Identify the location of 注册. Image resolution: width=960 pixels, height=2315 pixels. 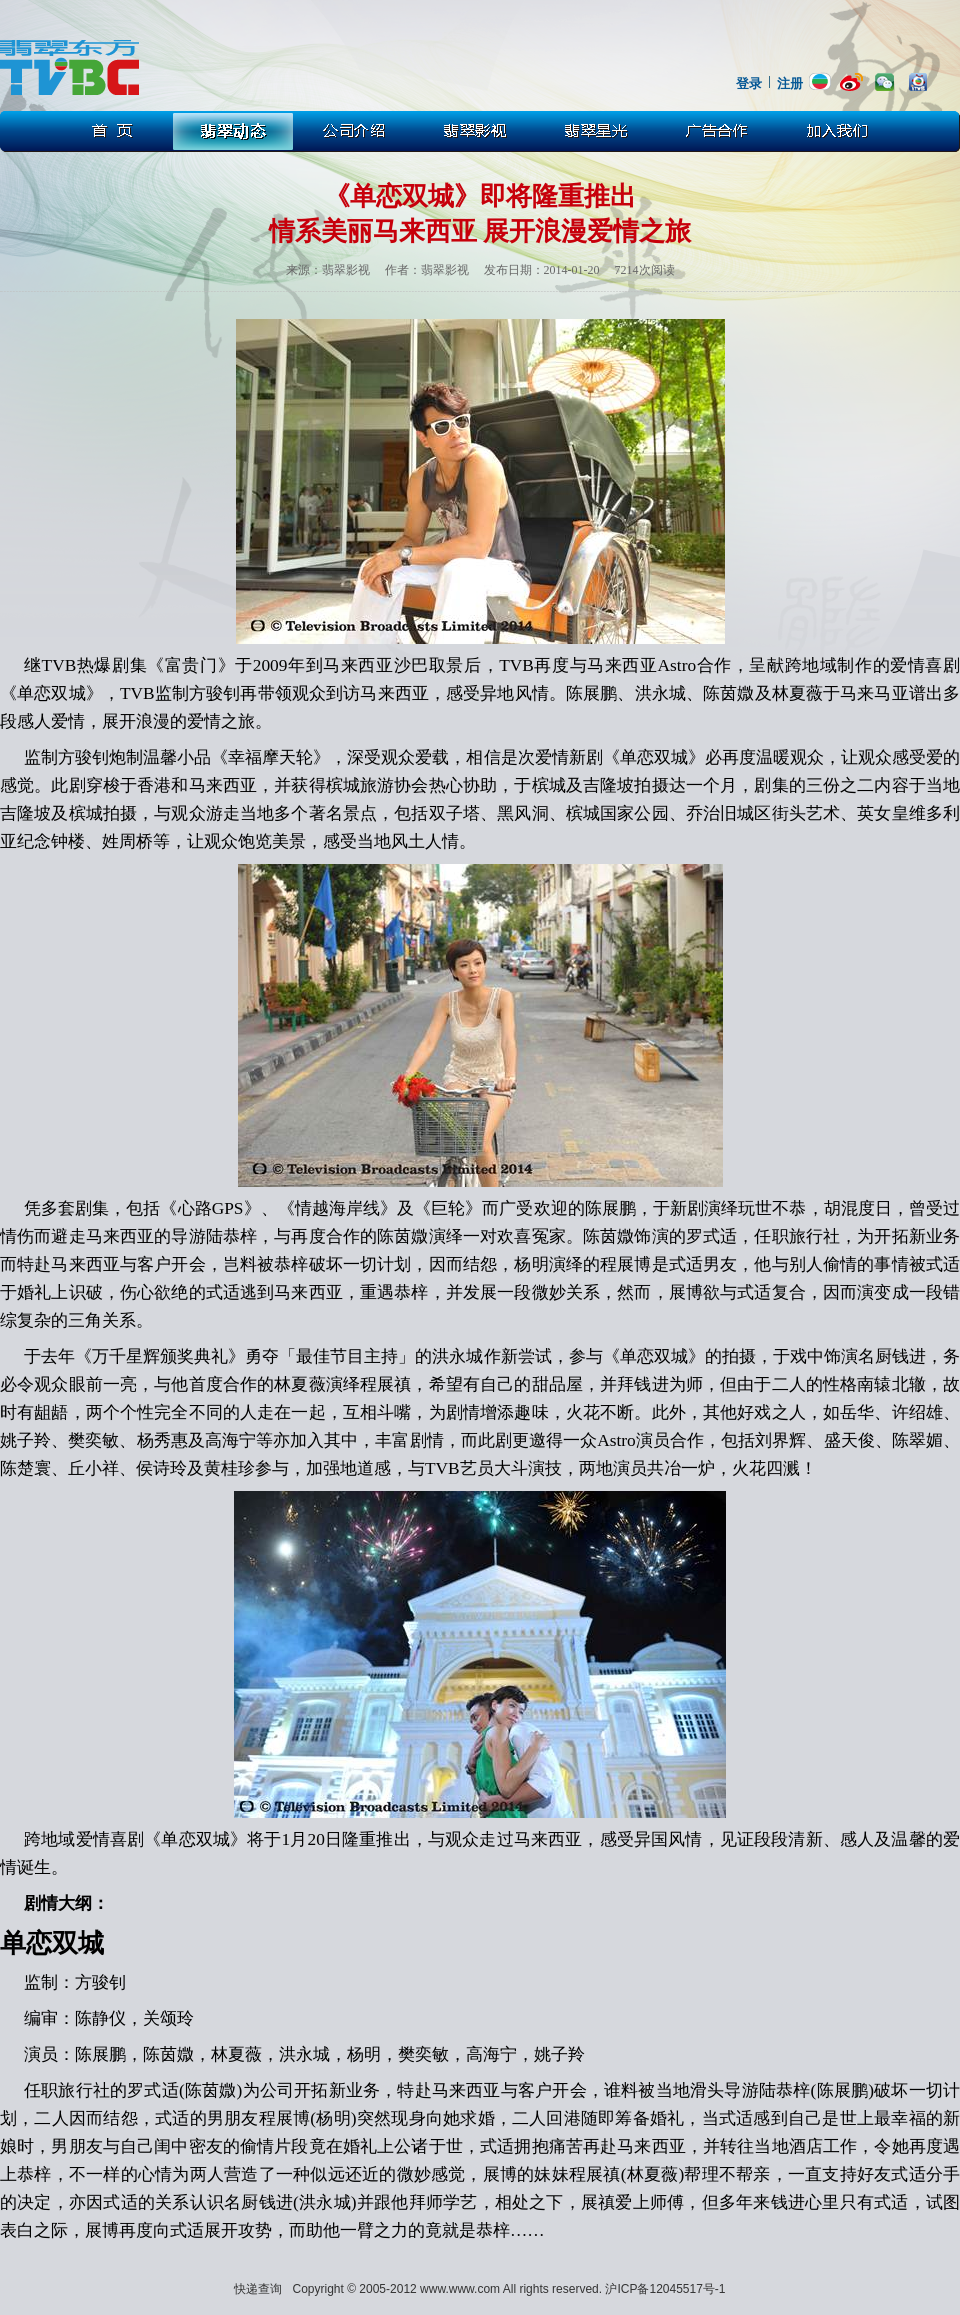
(790, 83).